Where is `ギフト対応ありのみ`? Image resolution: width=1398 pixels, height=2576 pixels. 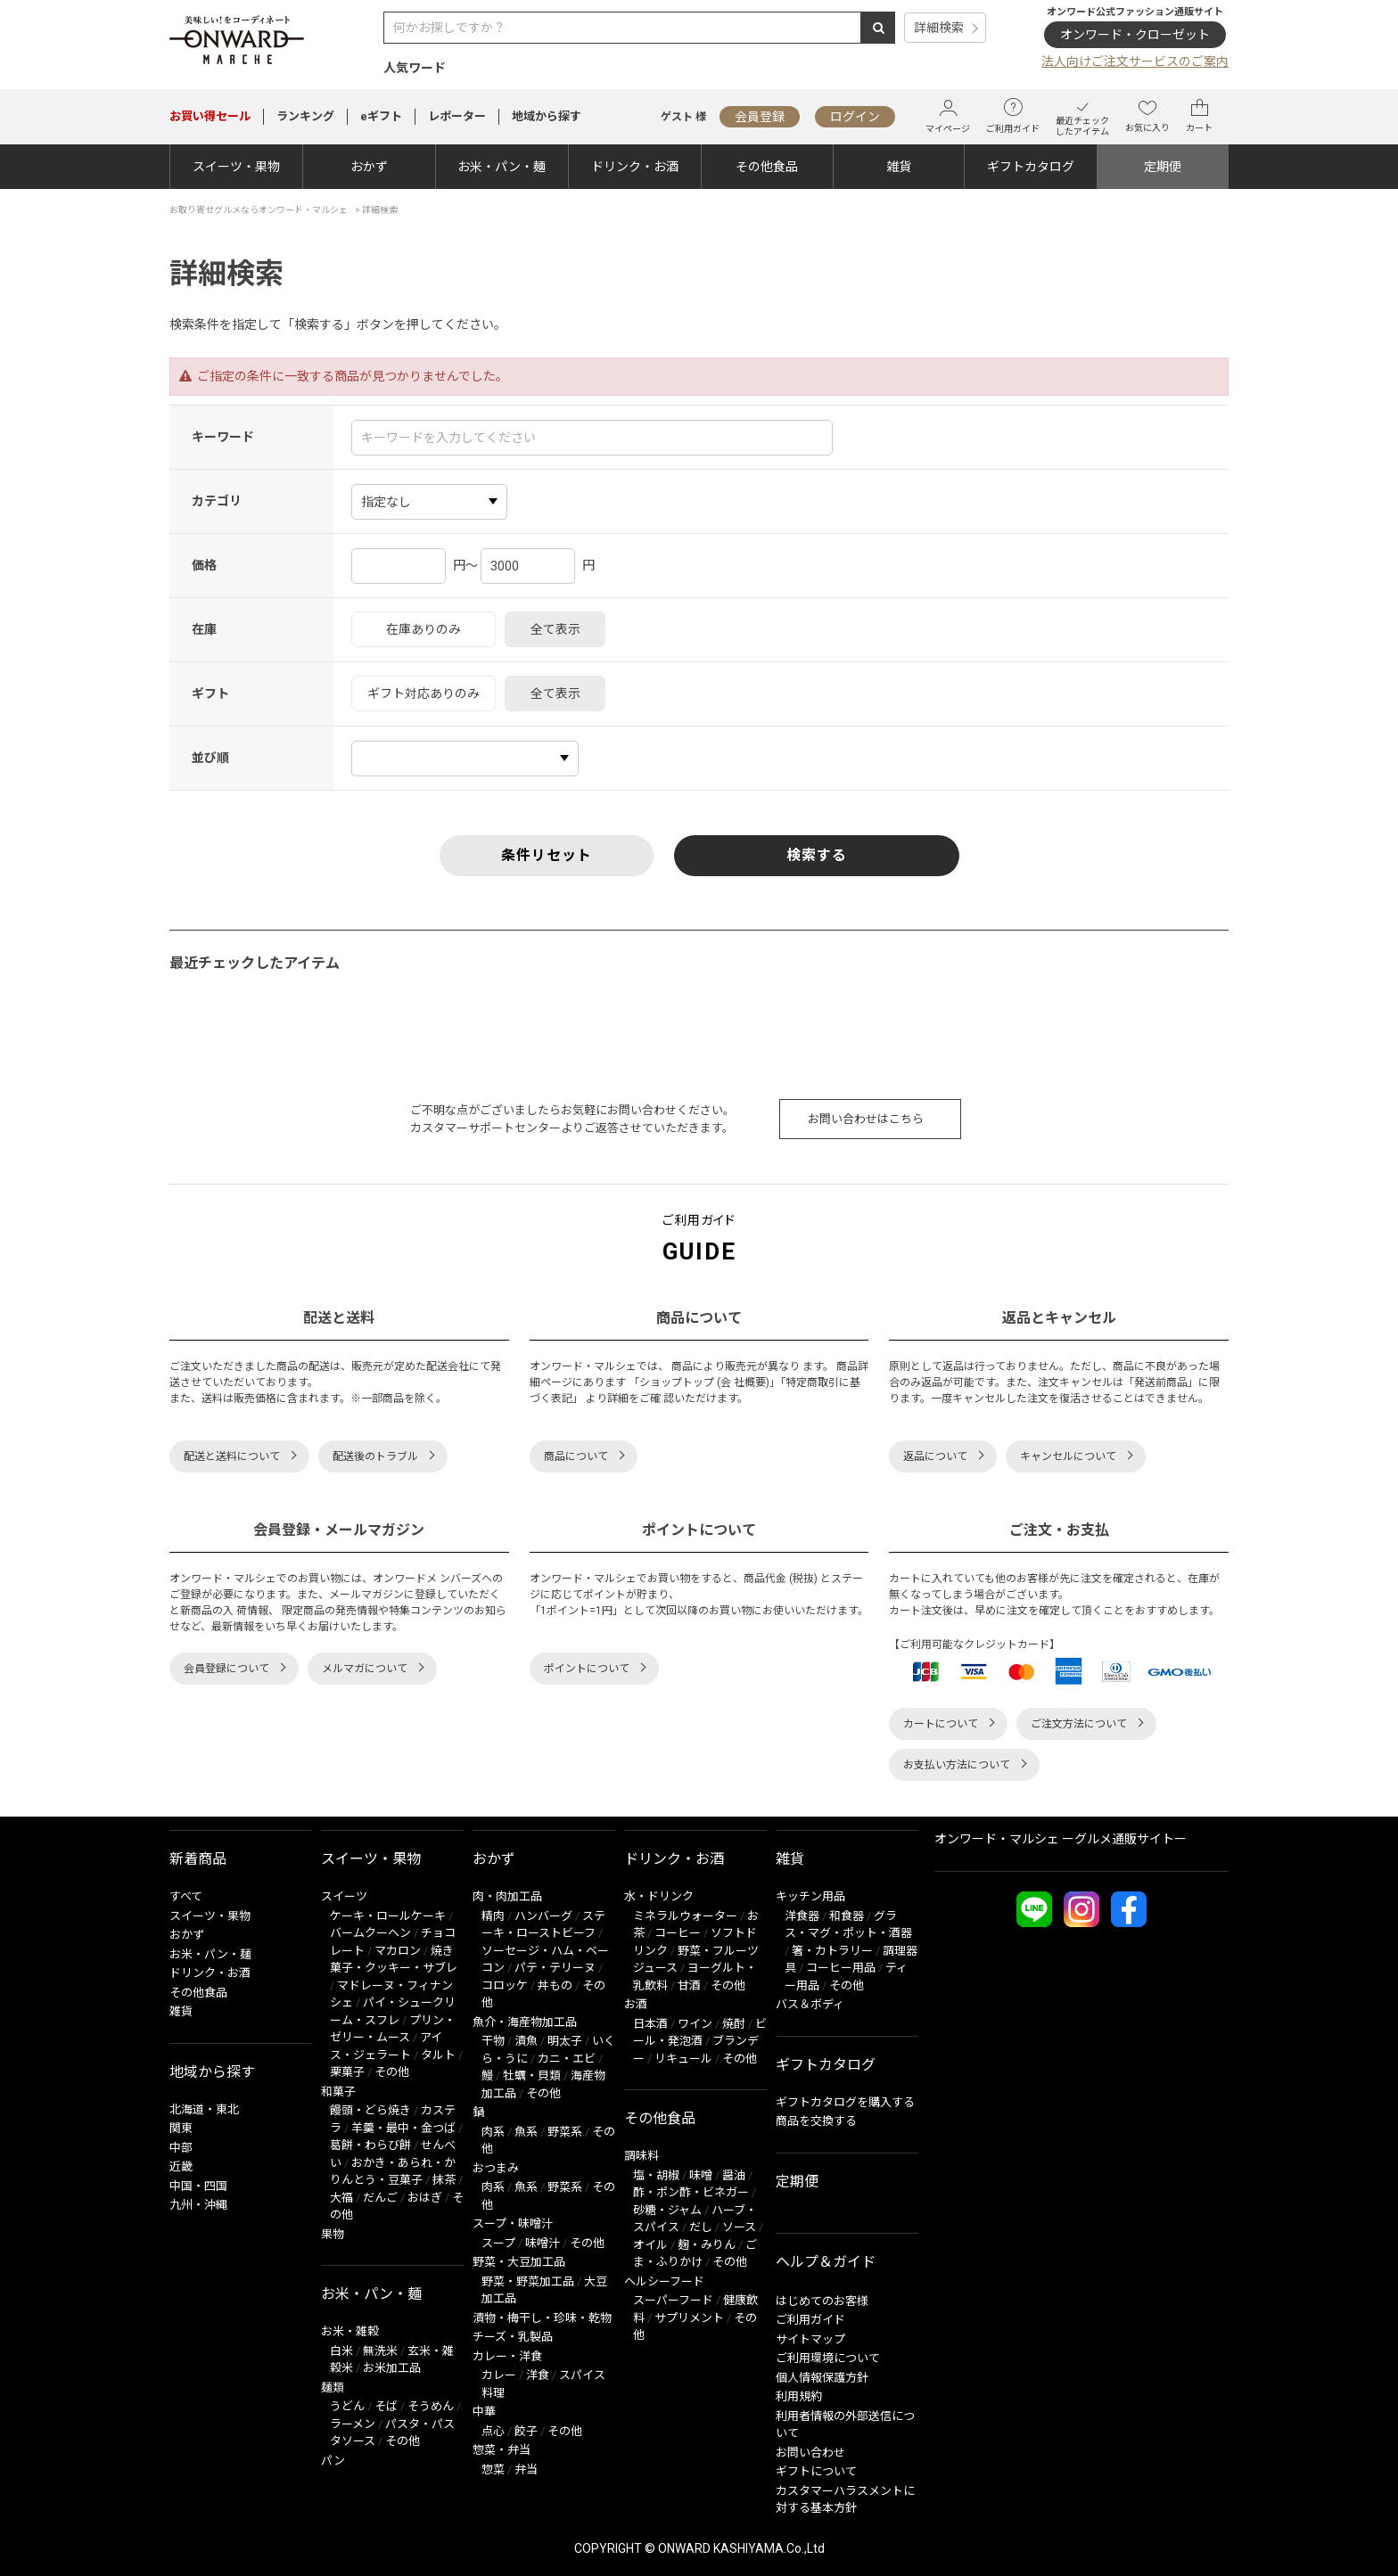 ギフト対応ありのみ is located at coordinates (423, 693).